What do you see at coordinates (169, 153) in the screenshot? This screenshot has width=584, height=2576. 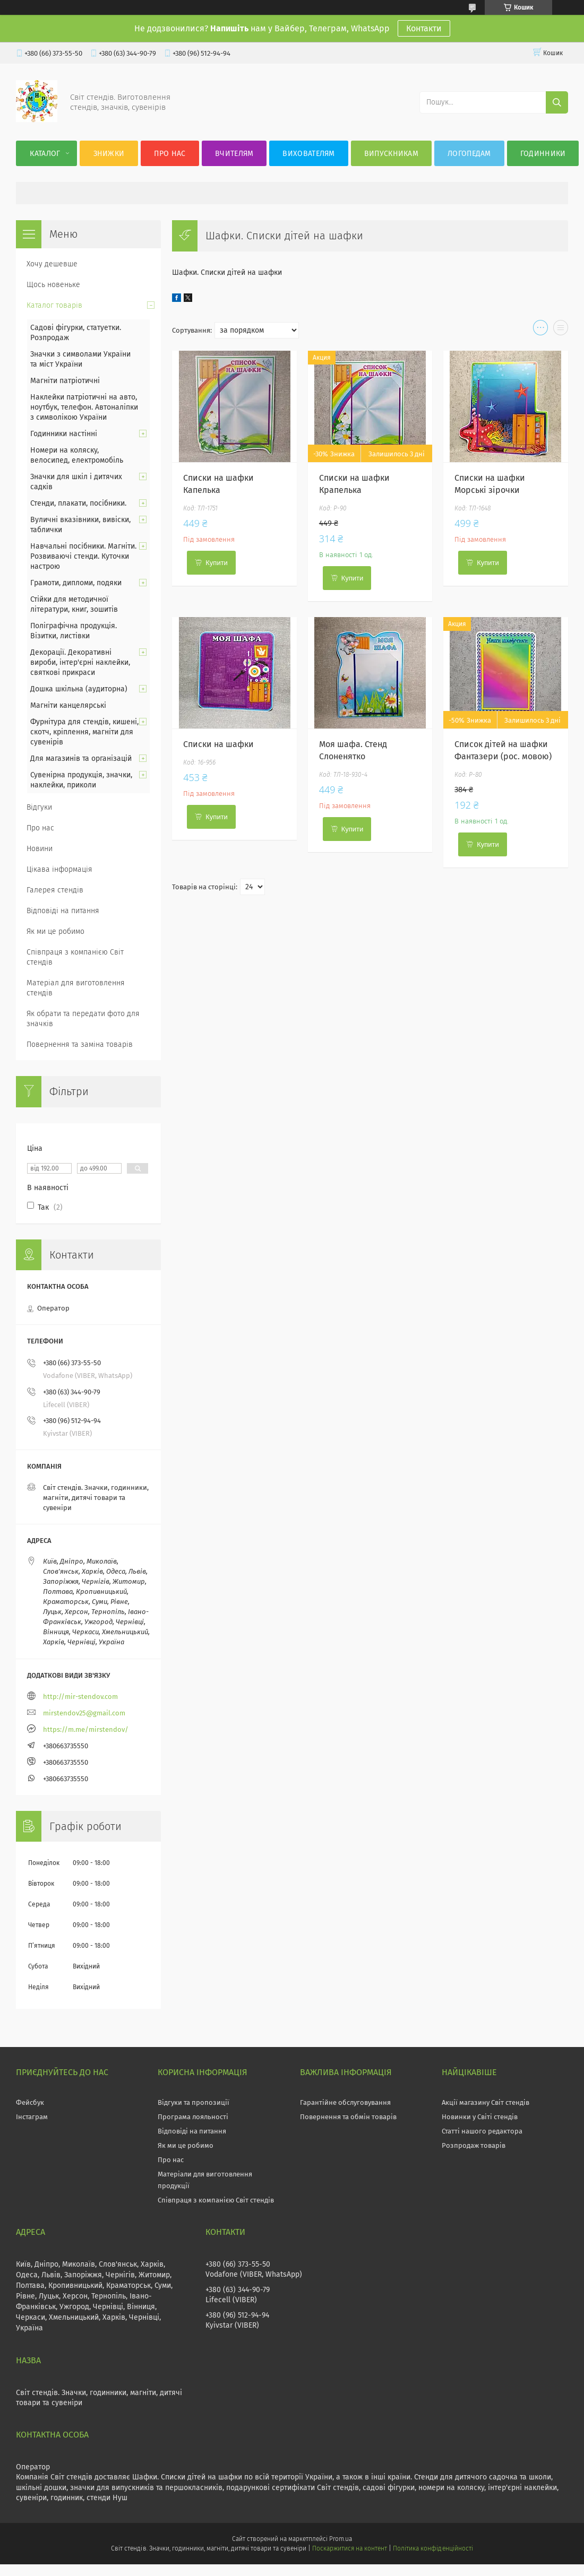 I see `Про нас` at bounding box center [169, 153].